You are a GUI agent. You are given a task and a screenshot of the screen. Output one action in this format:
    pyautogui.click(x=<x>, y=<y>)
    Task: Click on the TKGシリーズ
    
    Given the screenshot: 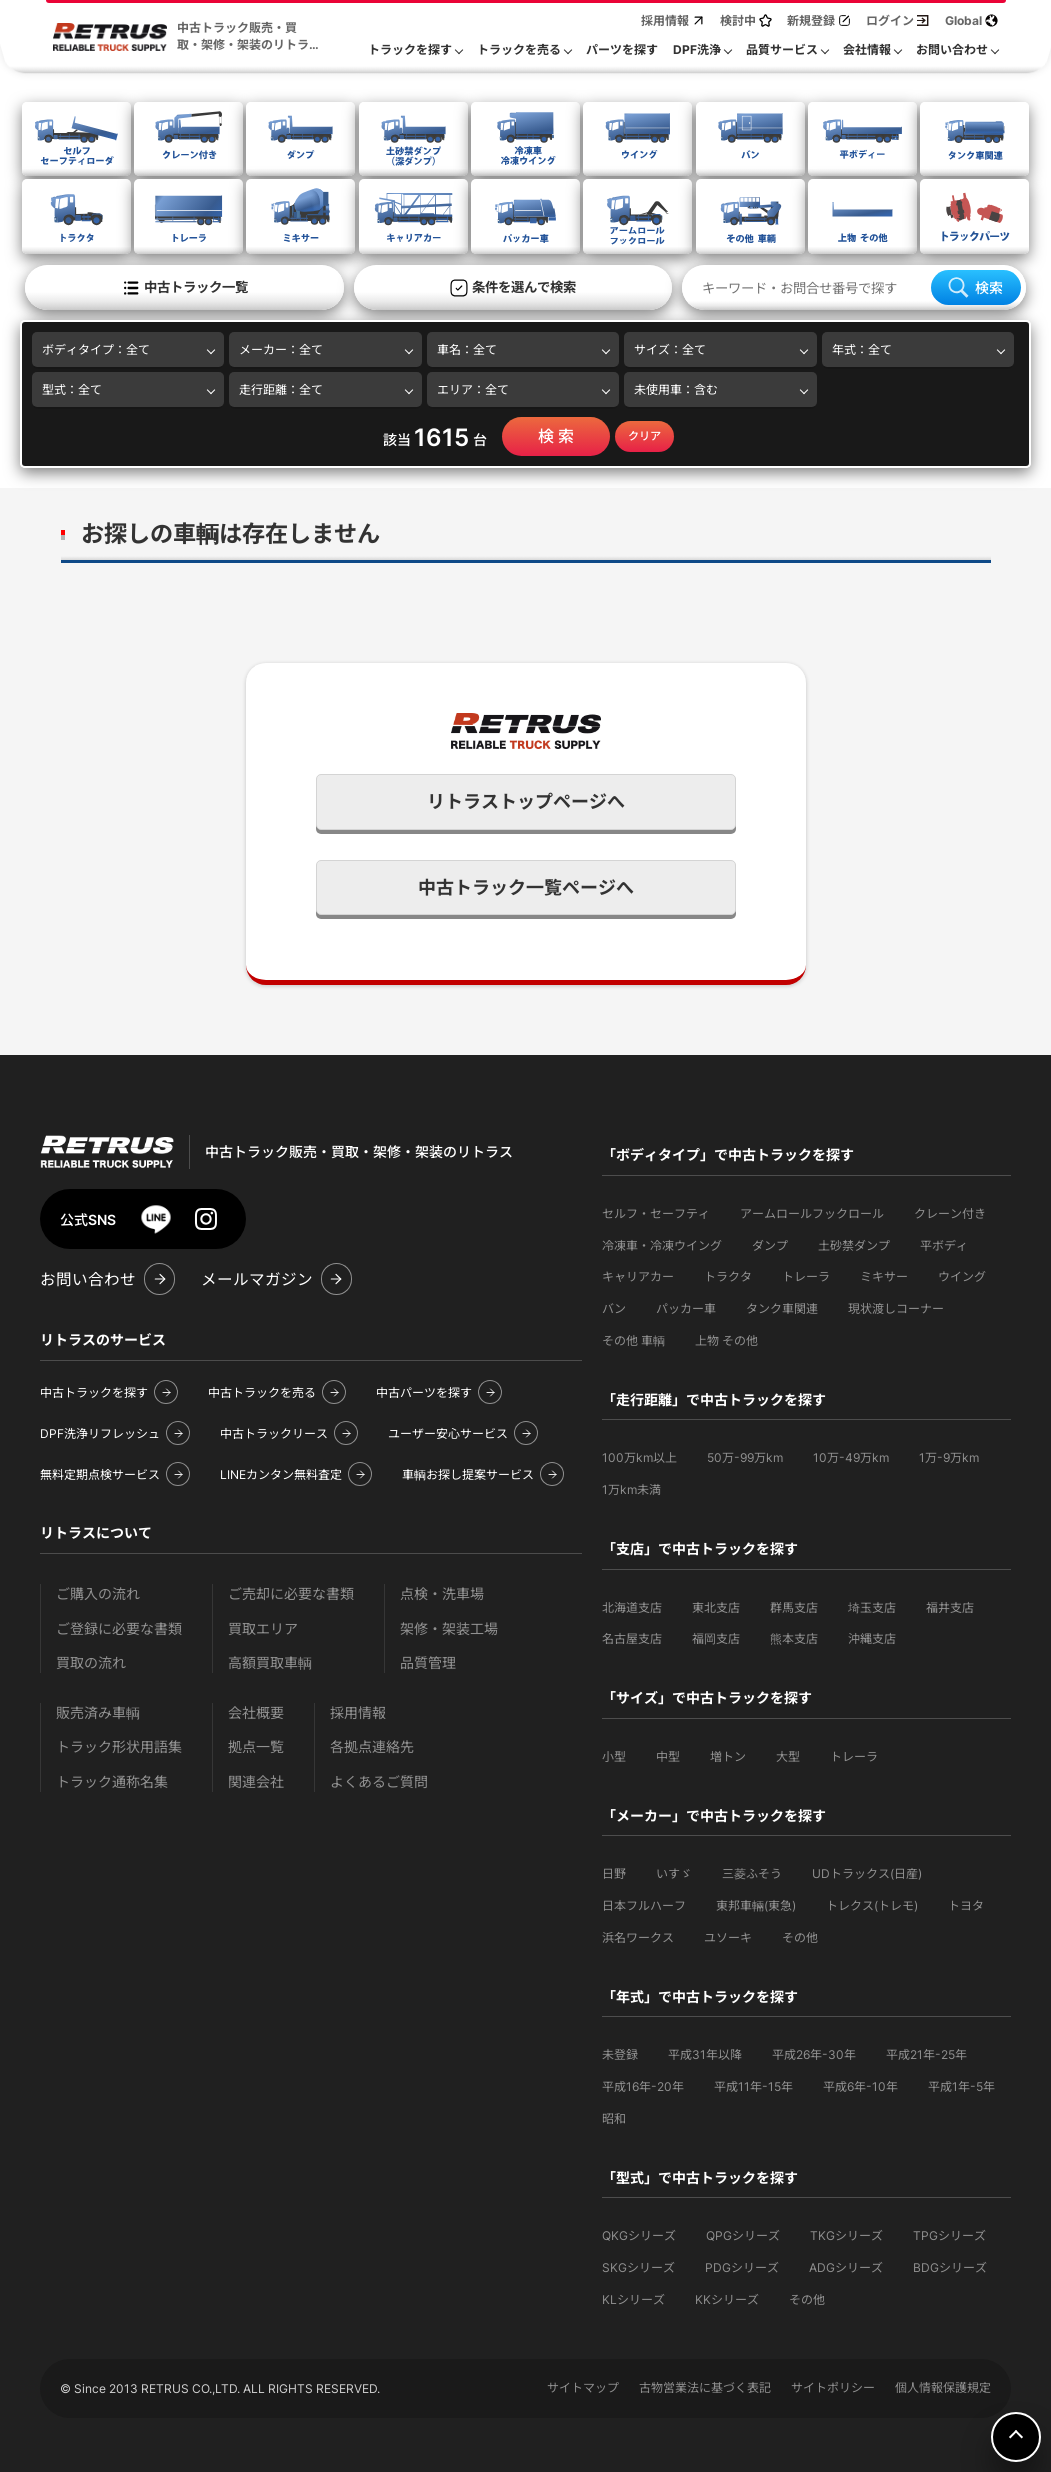 What is the action you would take?
    pyautogui.click(x=846, y=2233)
    